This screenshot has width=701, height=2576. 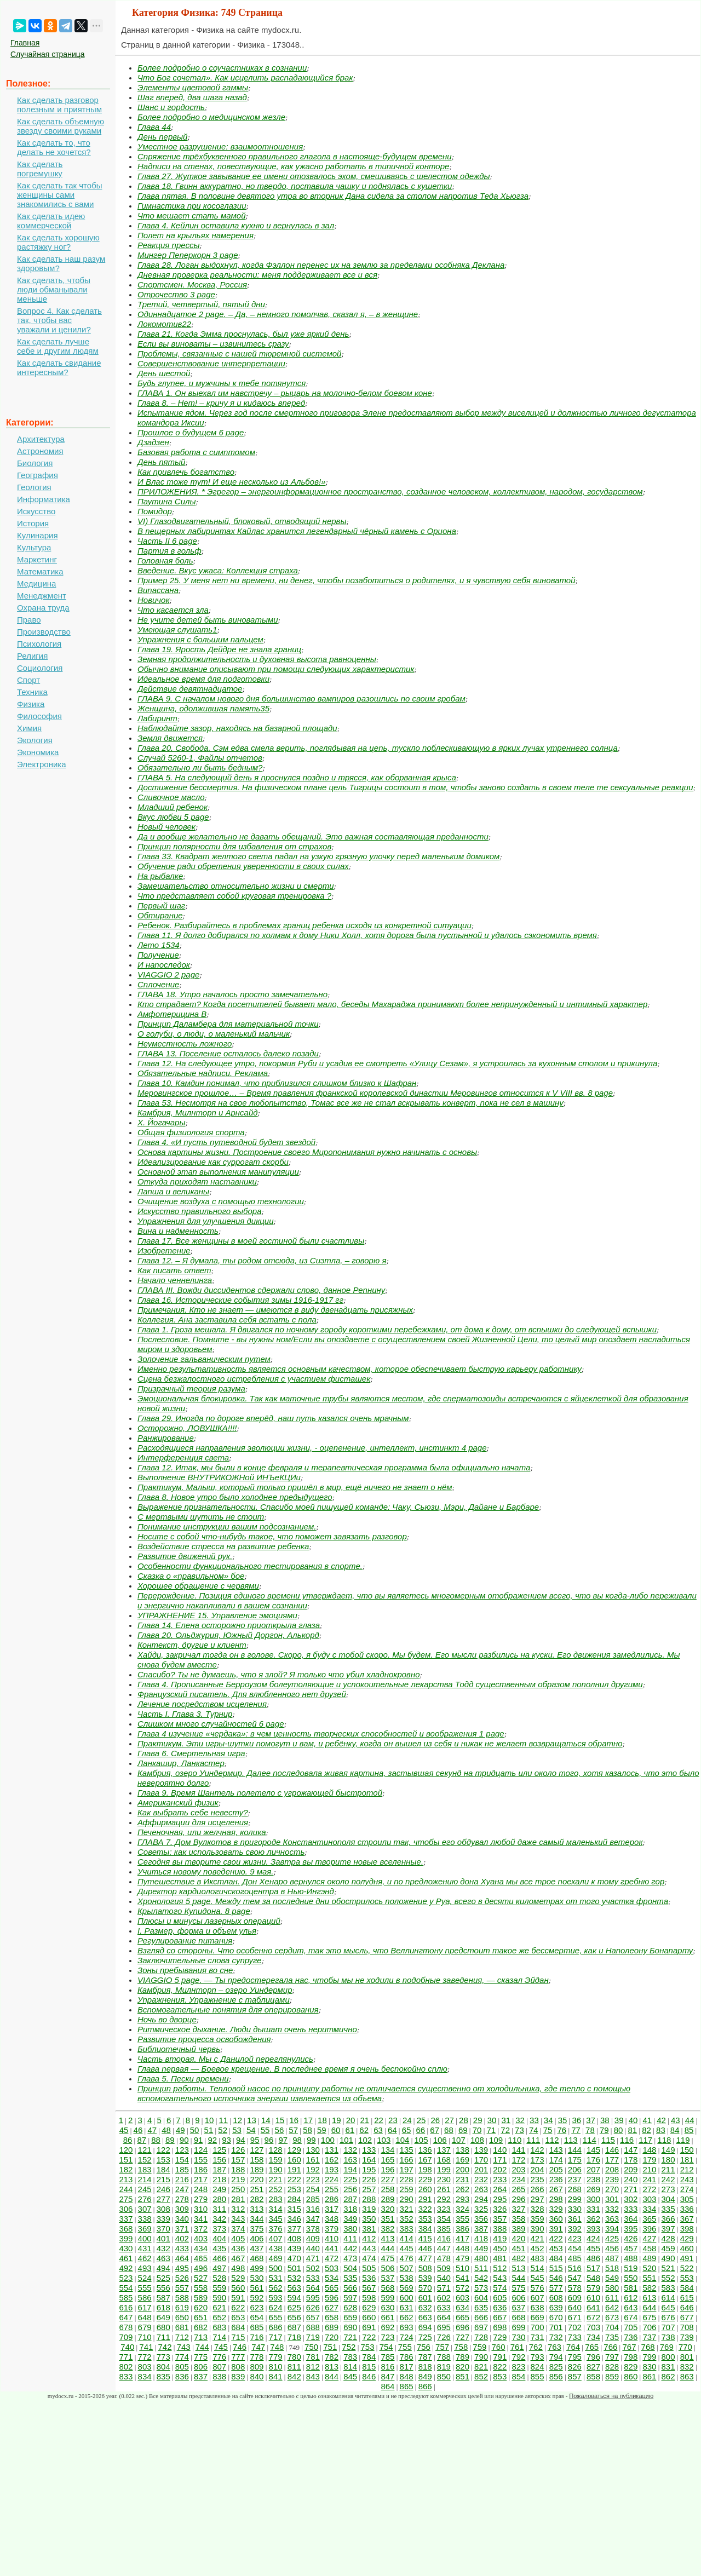 I want to click on 304, so click(x=668, y=2199).